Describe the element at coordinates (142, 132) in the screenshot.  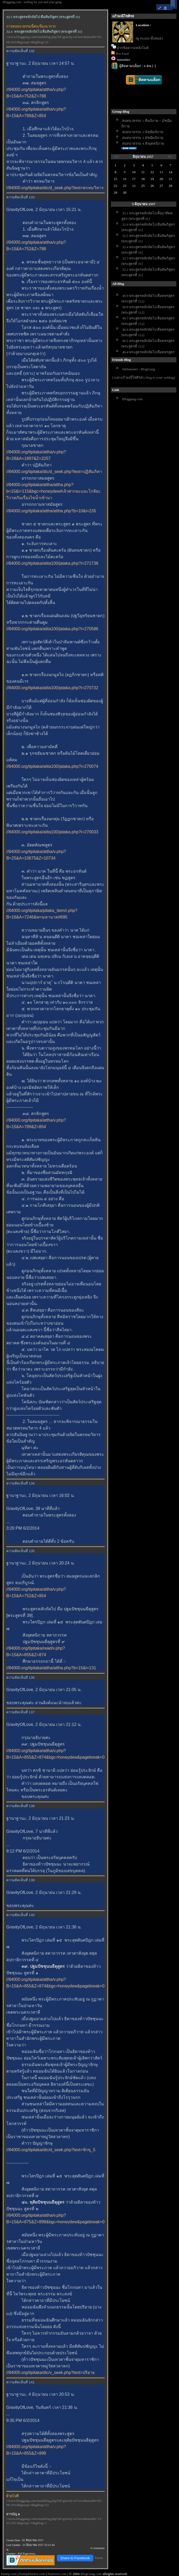
I see `สนทนาธรรม 2 มัชฌิมนิกา` at that location.